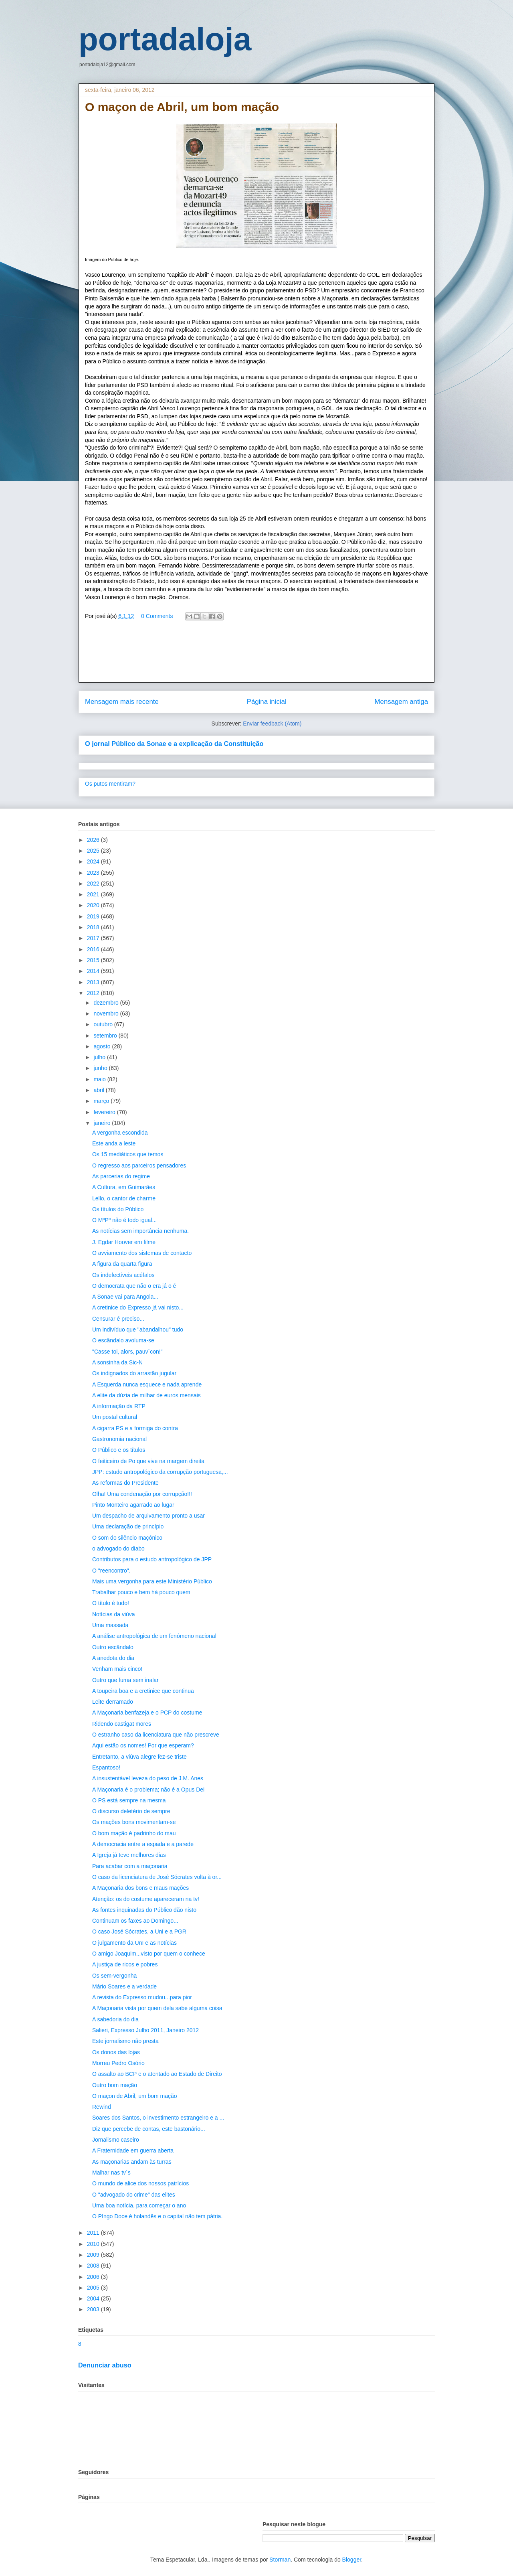 The image size is (513, 2576). I want to click on "Casse toi, alors, pauv´con!", so click(127, 1351).